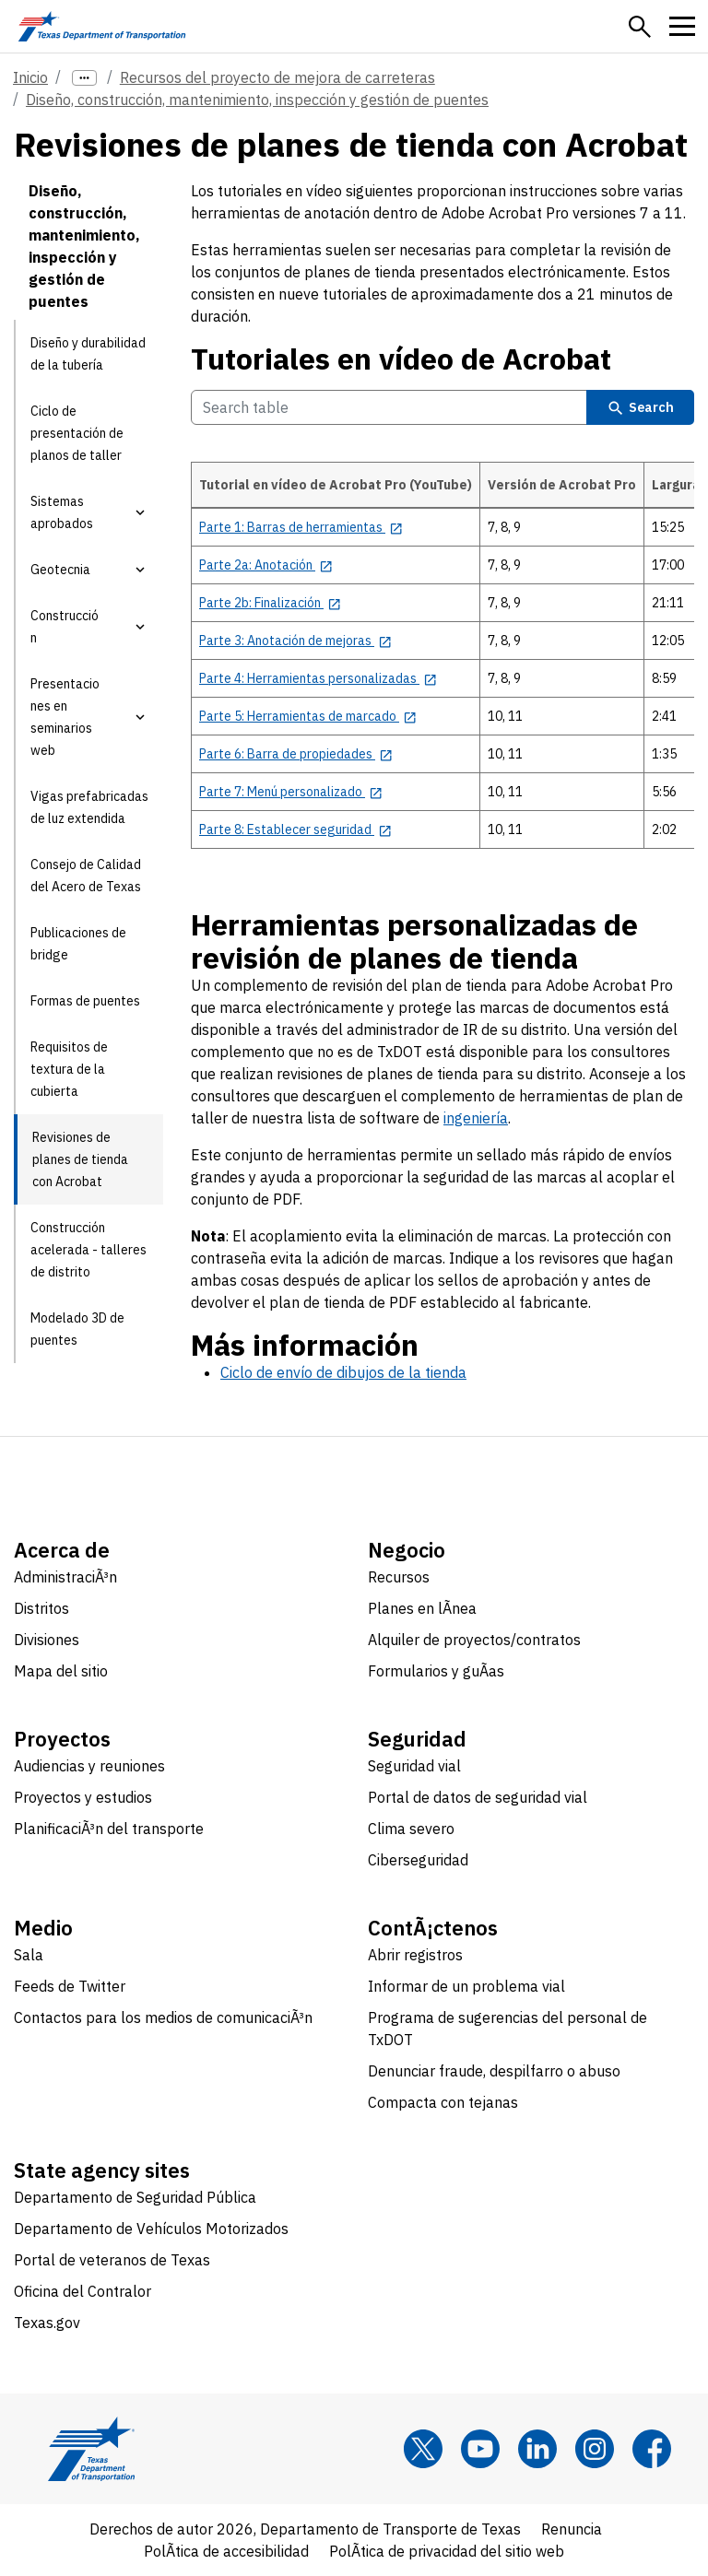  What do you see at coordinates (88, 1249) in the screenshot?
I see `Construcción acelerada - talleres de distrito` at bounding box center [88, 1249].